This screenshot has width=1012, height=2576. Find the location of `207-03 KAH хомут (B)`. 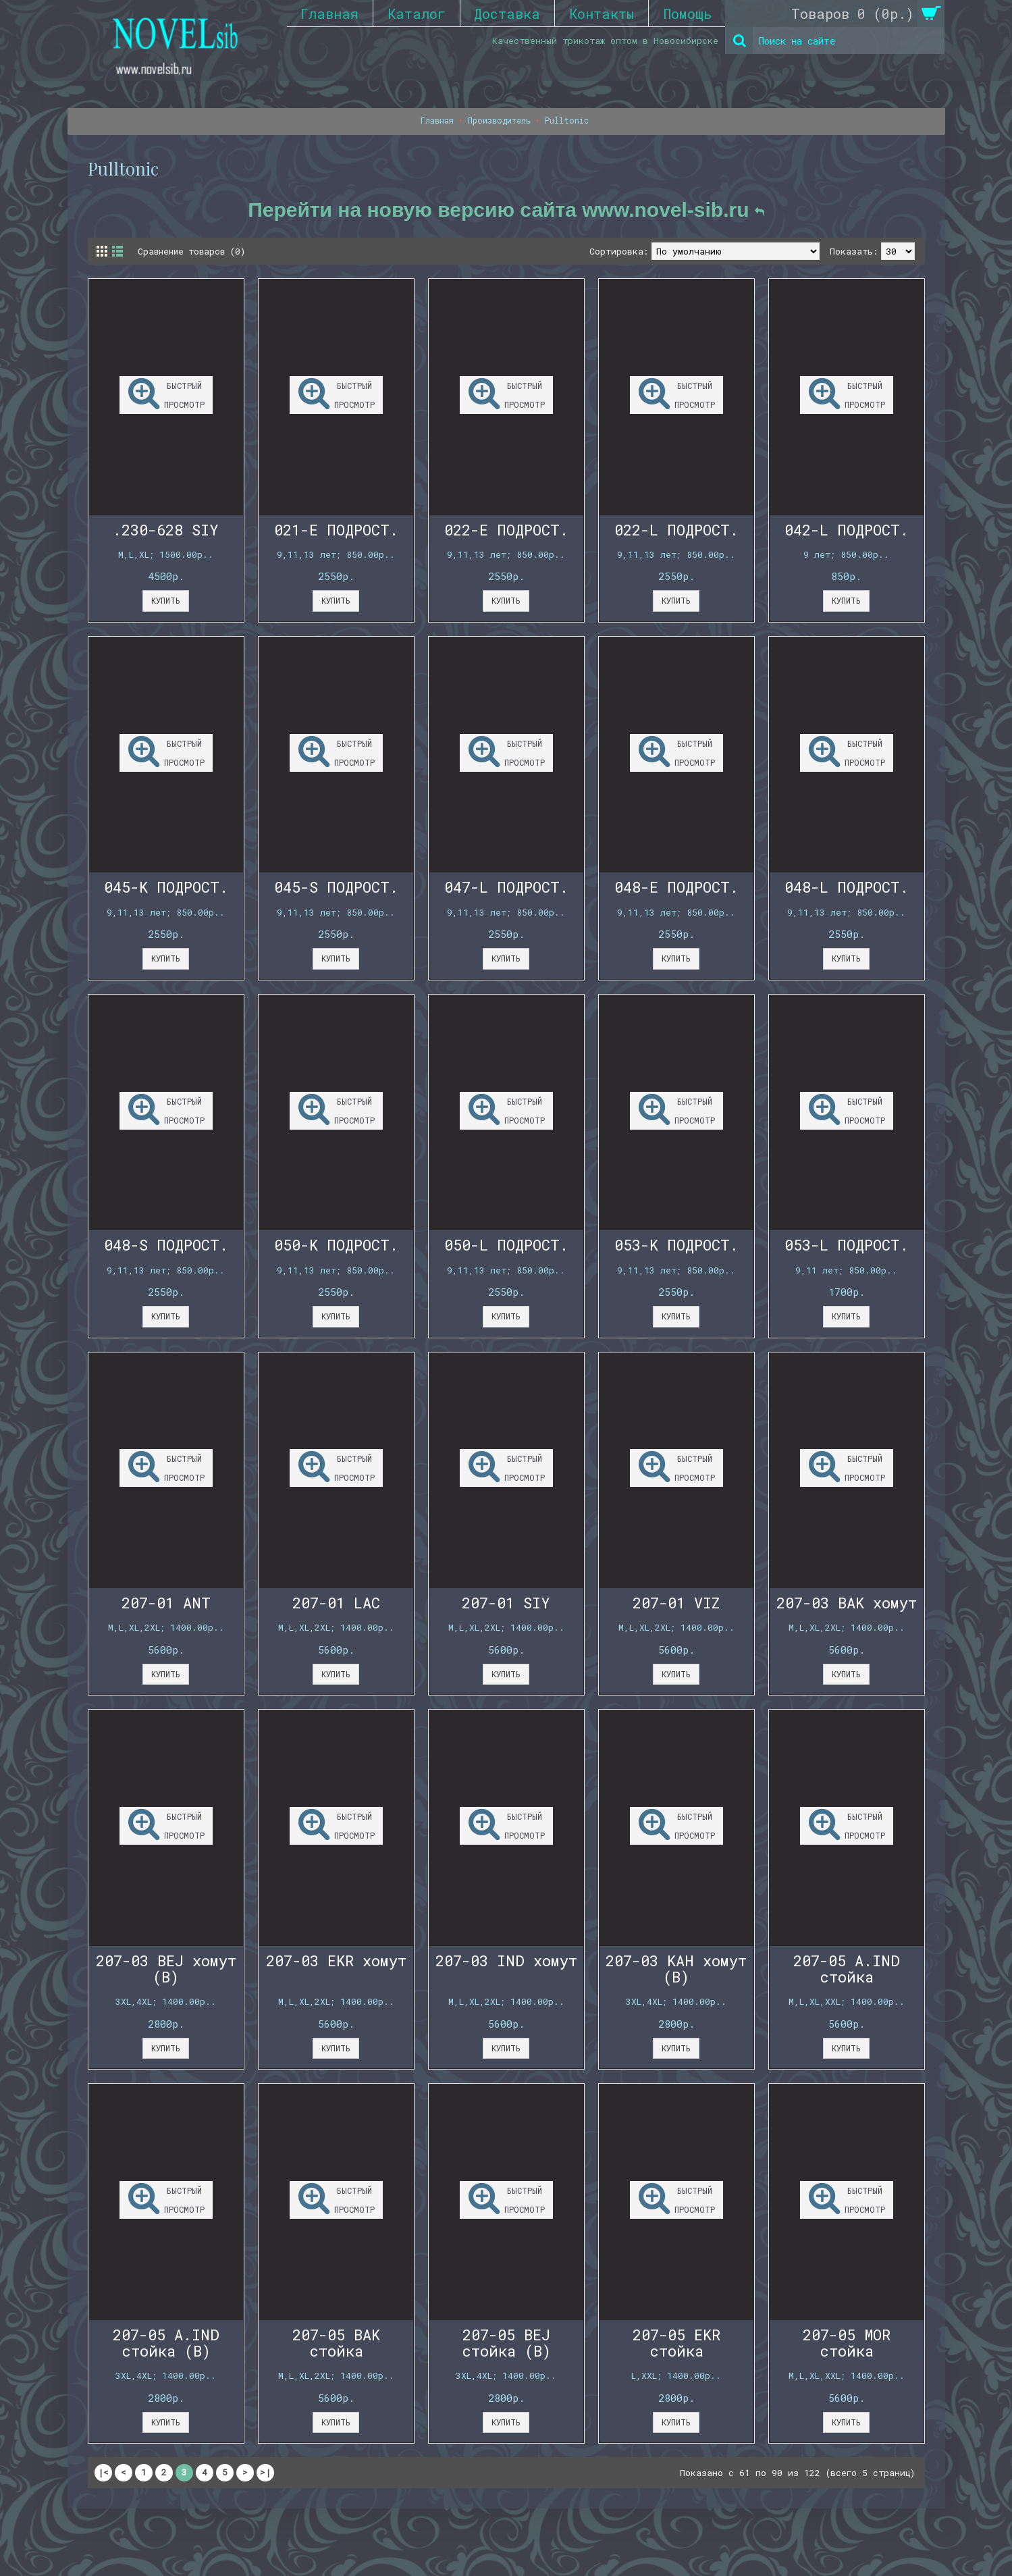

207-03 KAH хомут (B) is located at coordinates (676, 1969).